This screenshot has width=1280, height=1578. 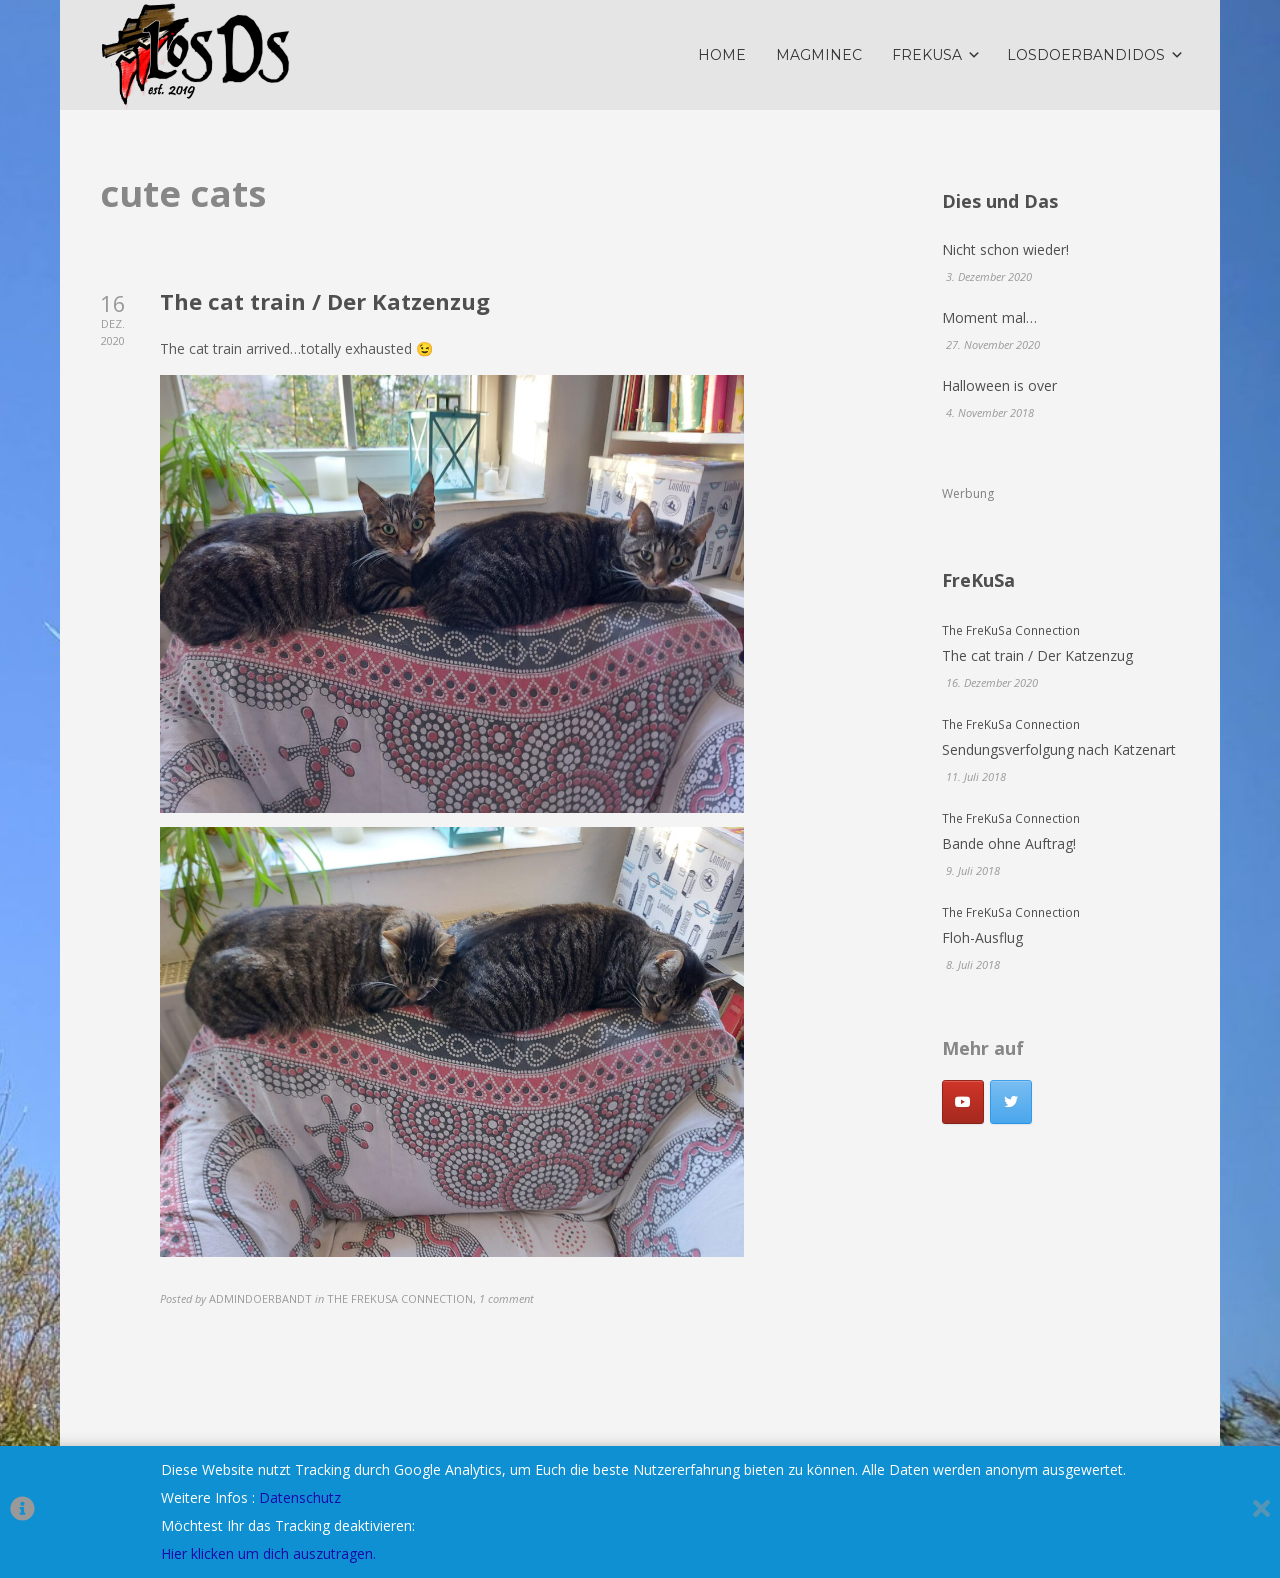 I want to click on [Youtube], so click(x=963, y=1102).